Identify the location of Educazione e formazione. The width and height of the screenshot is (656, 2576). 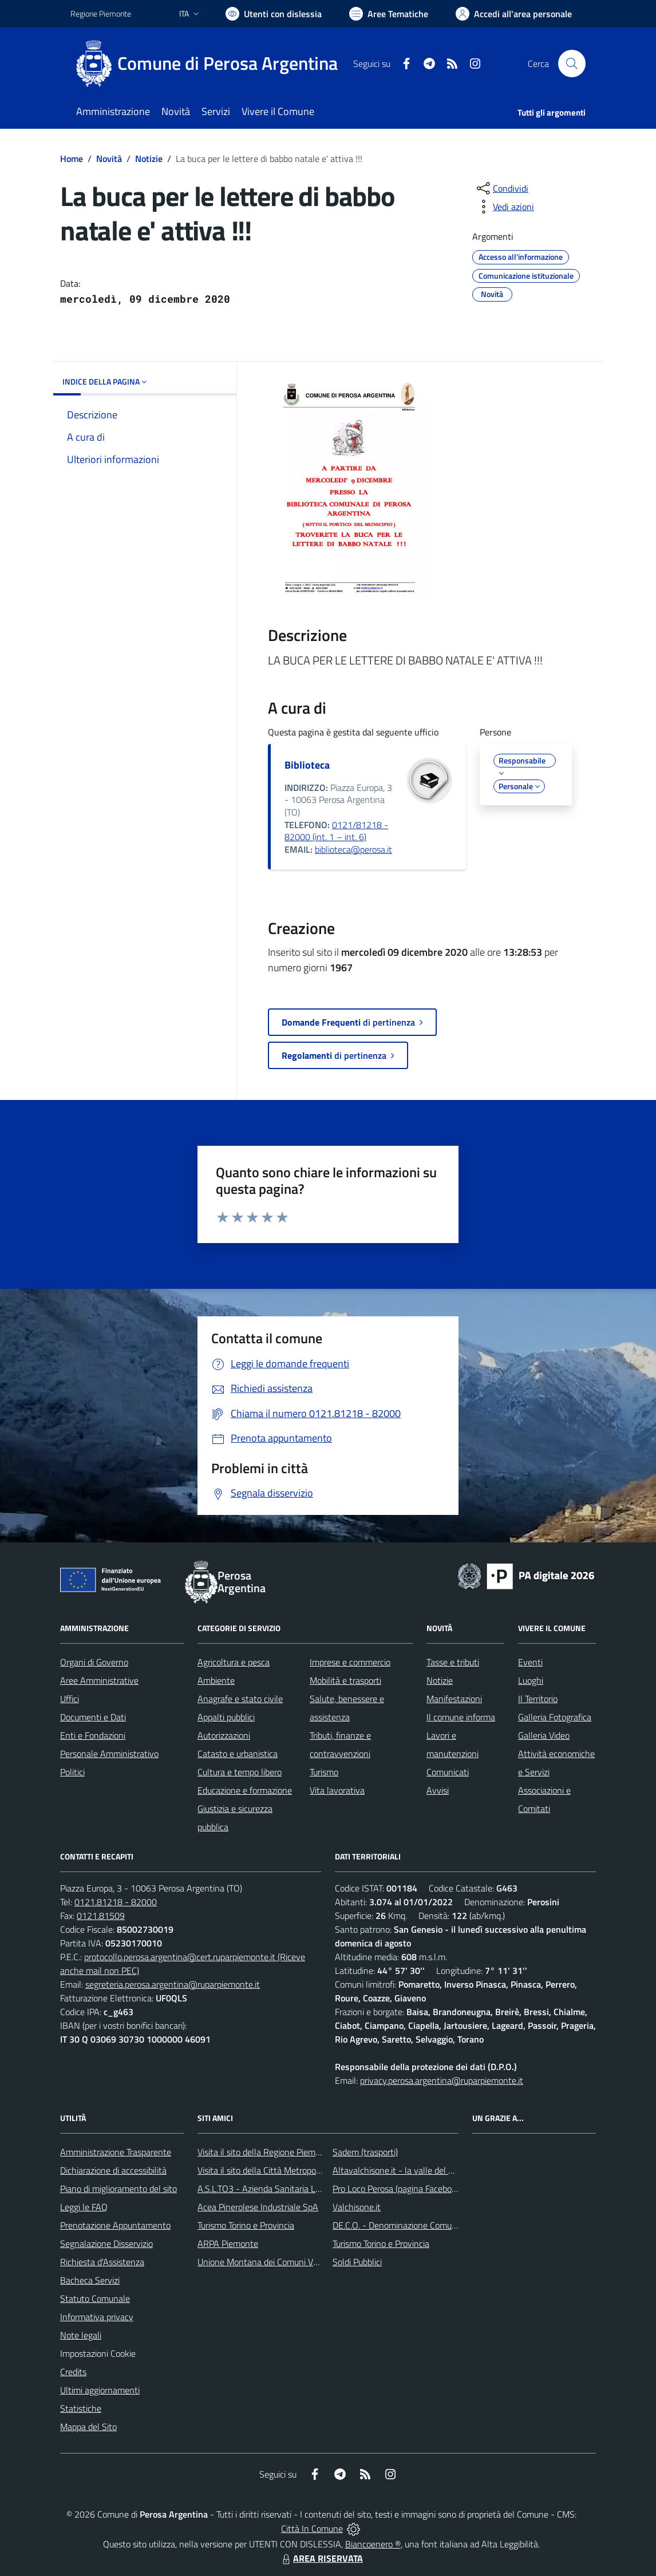
(244, 1790).